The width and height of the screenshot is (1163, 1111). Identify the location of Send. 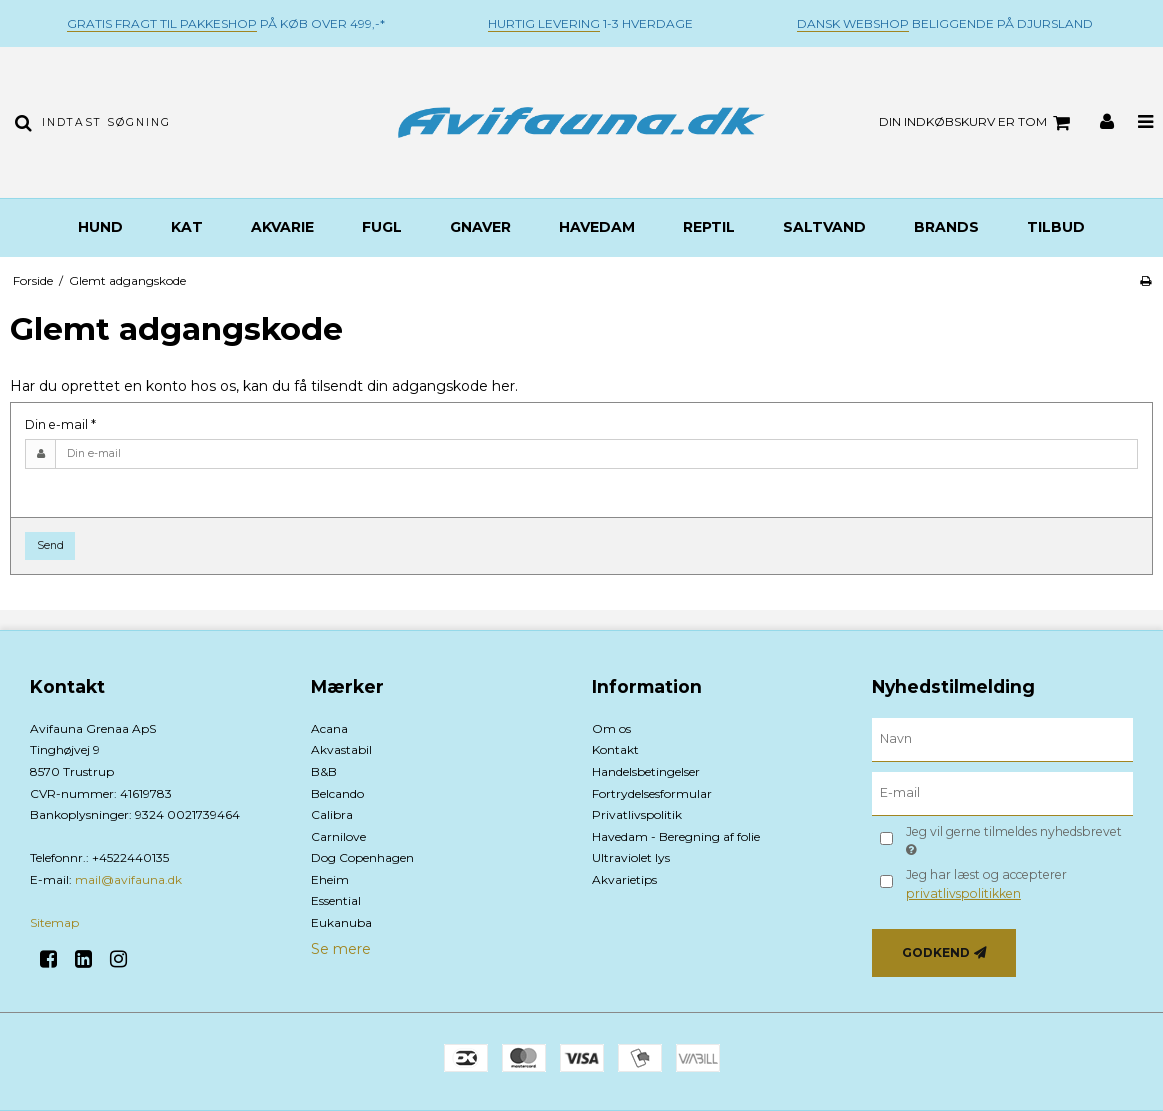
(50, 545).